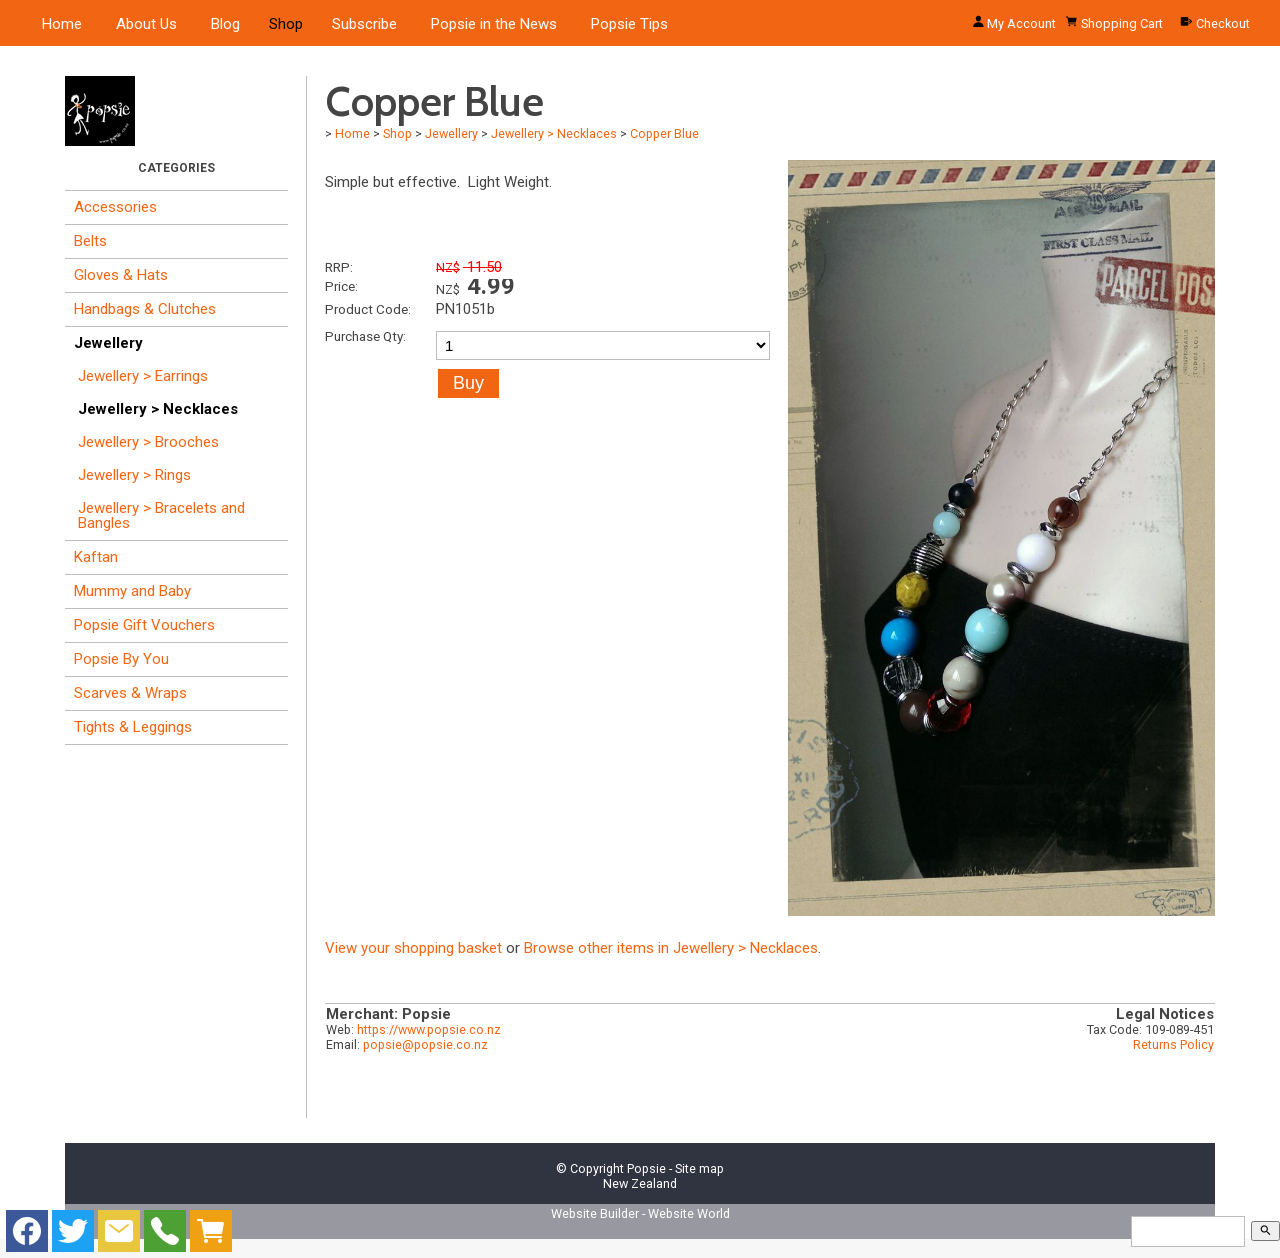 The image size is (1280, 1258). What do you see at coordinates (96, 557) in the screenshot?
I see `Kaftan` at bounding box center [96, 557].